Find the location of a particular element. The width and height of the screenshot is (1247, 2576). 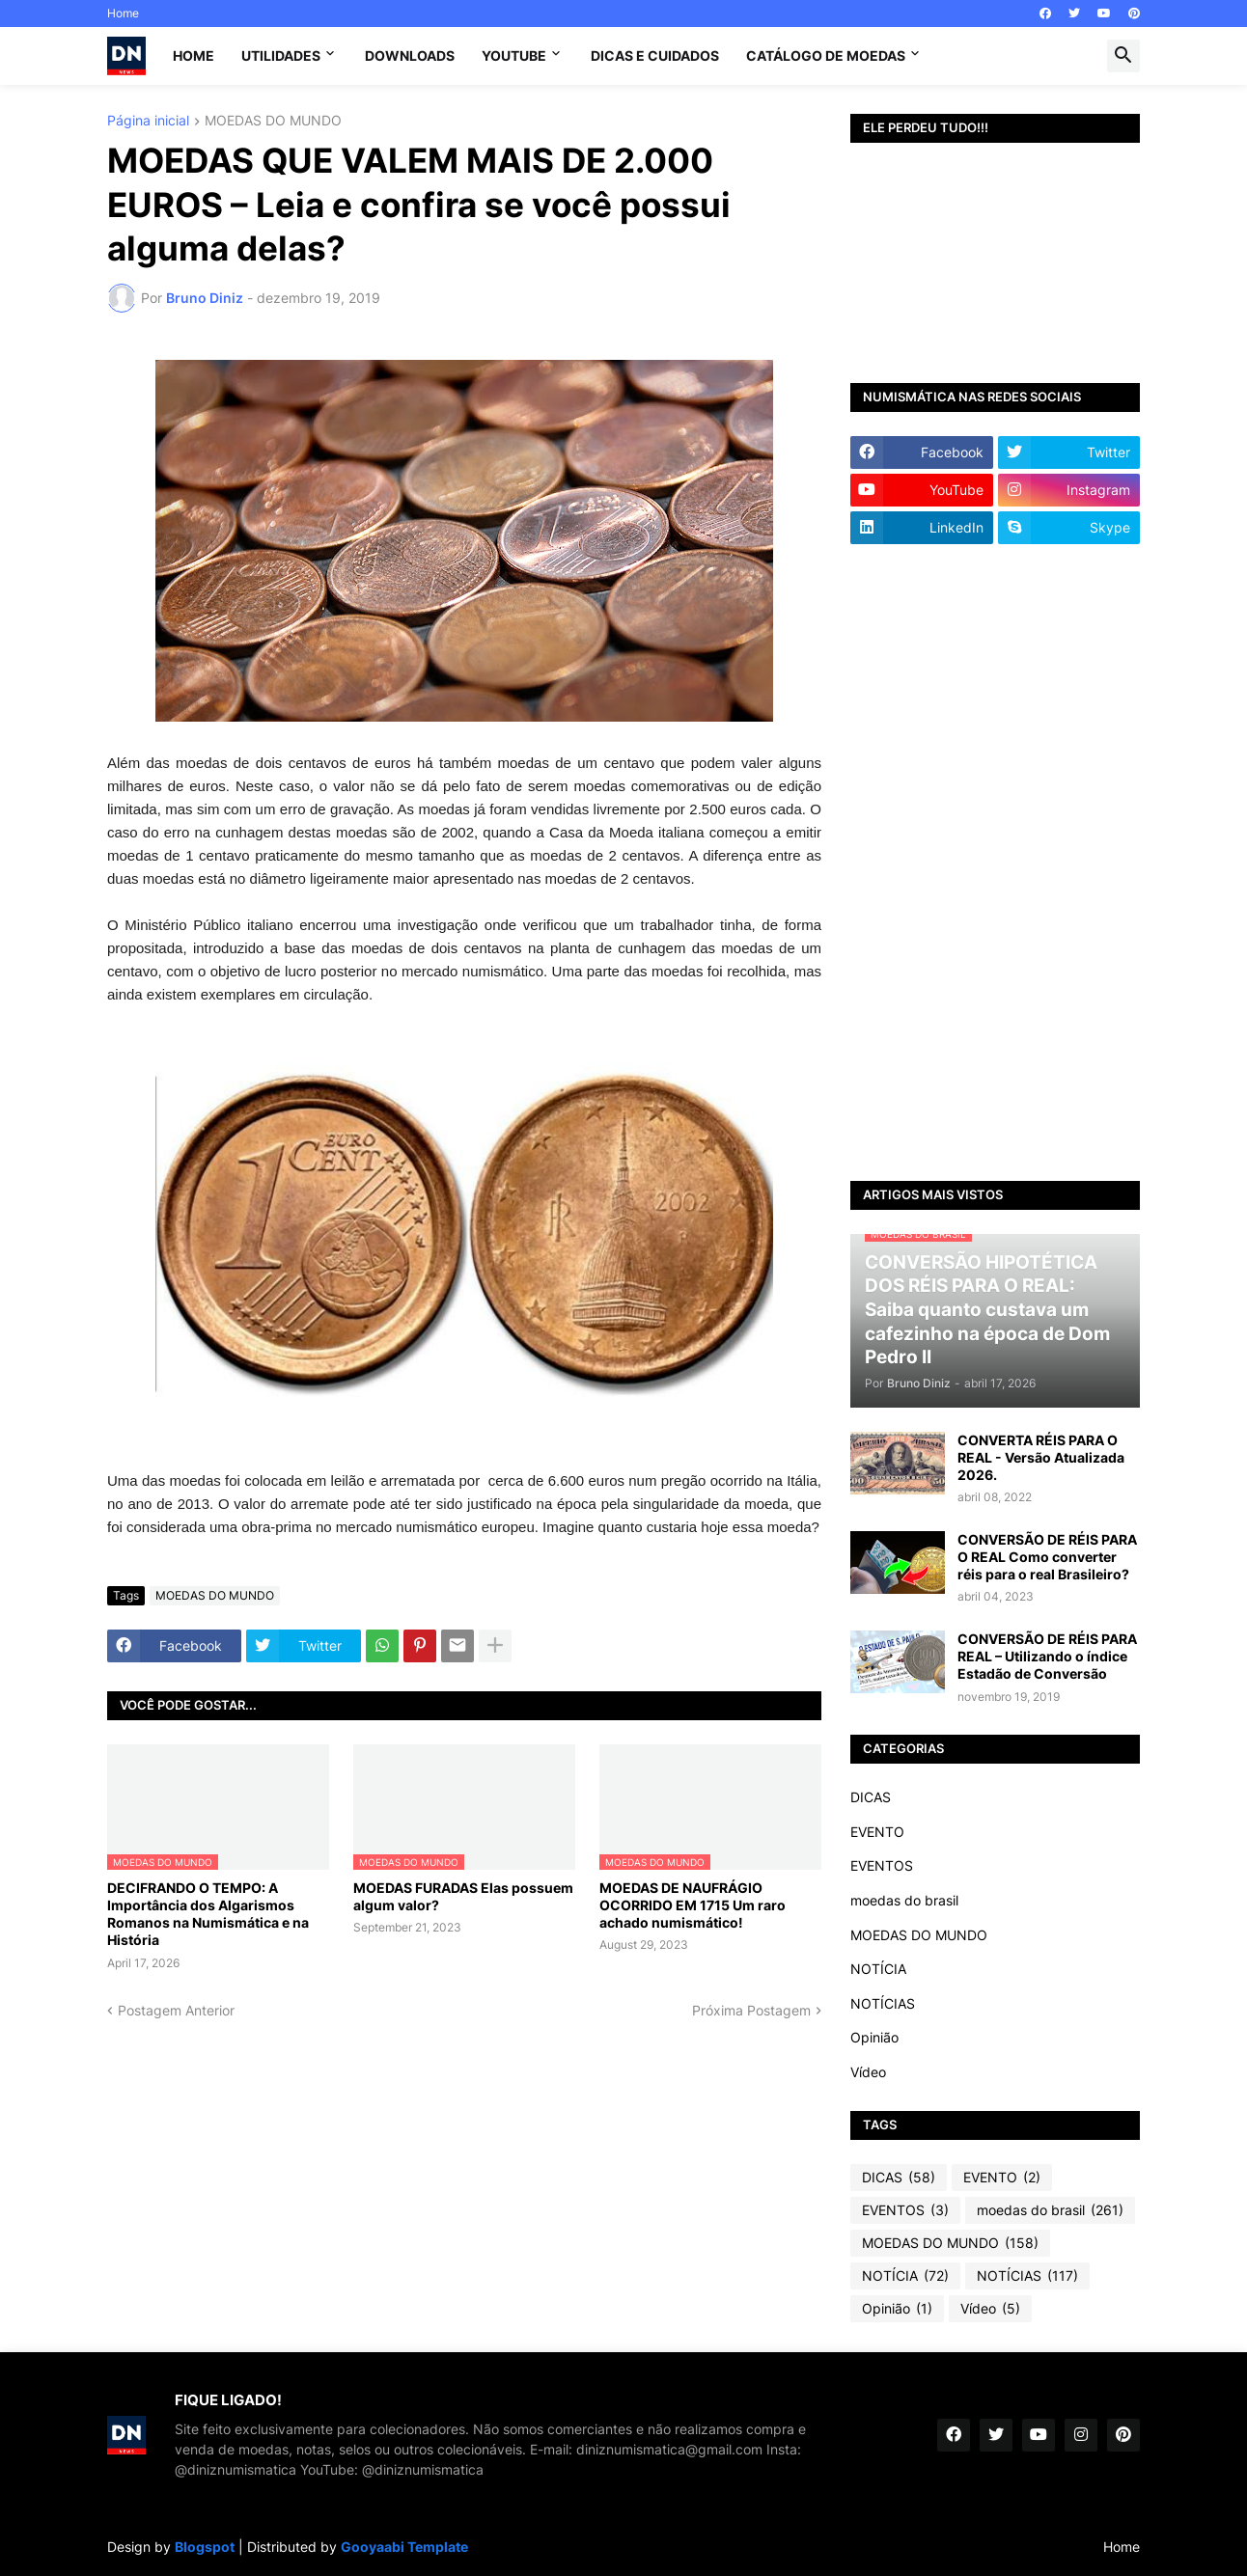

Página inicial is located at coordinates (148, 121).